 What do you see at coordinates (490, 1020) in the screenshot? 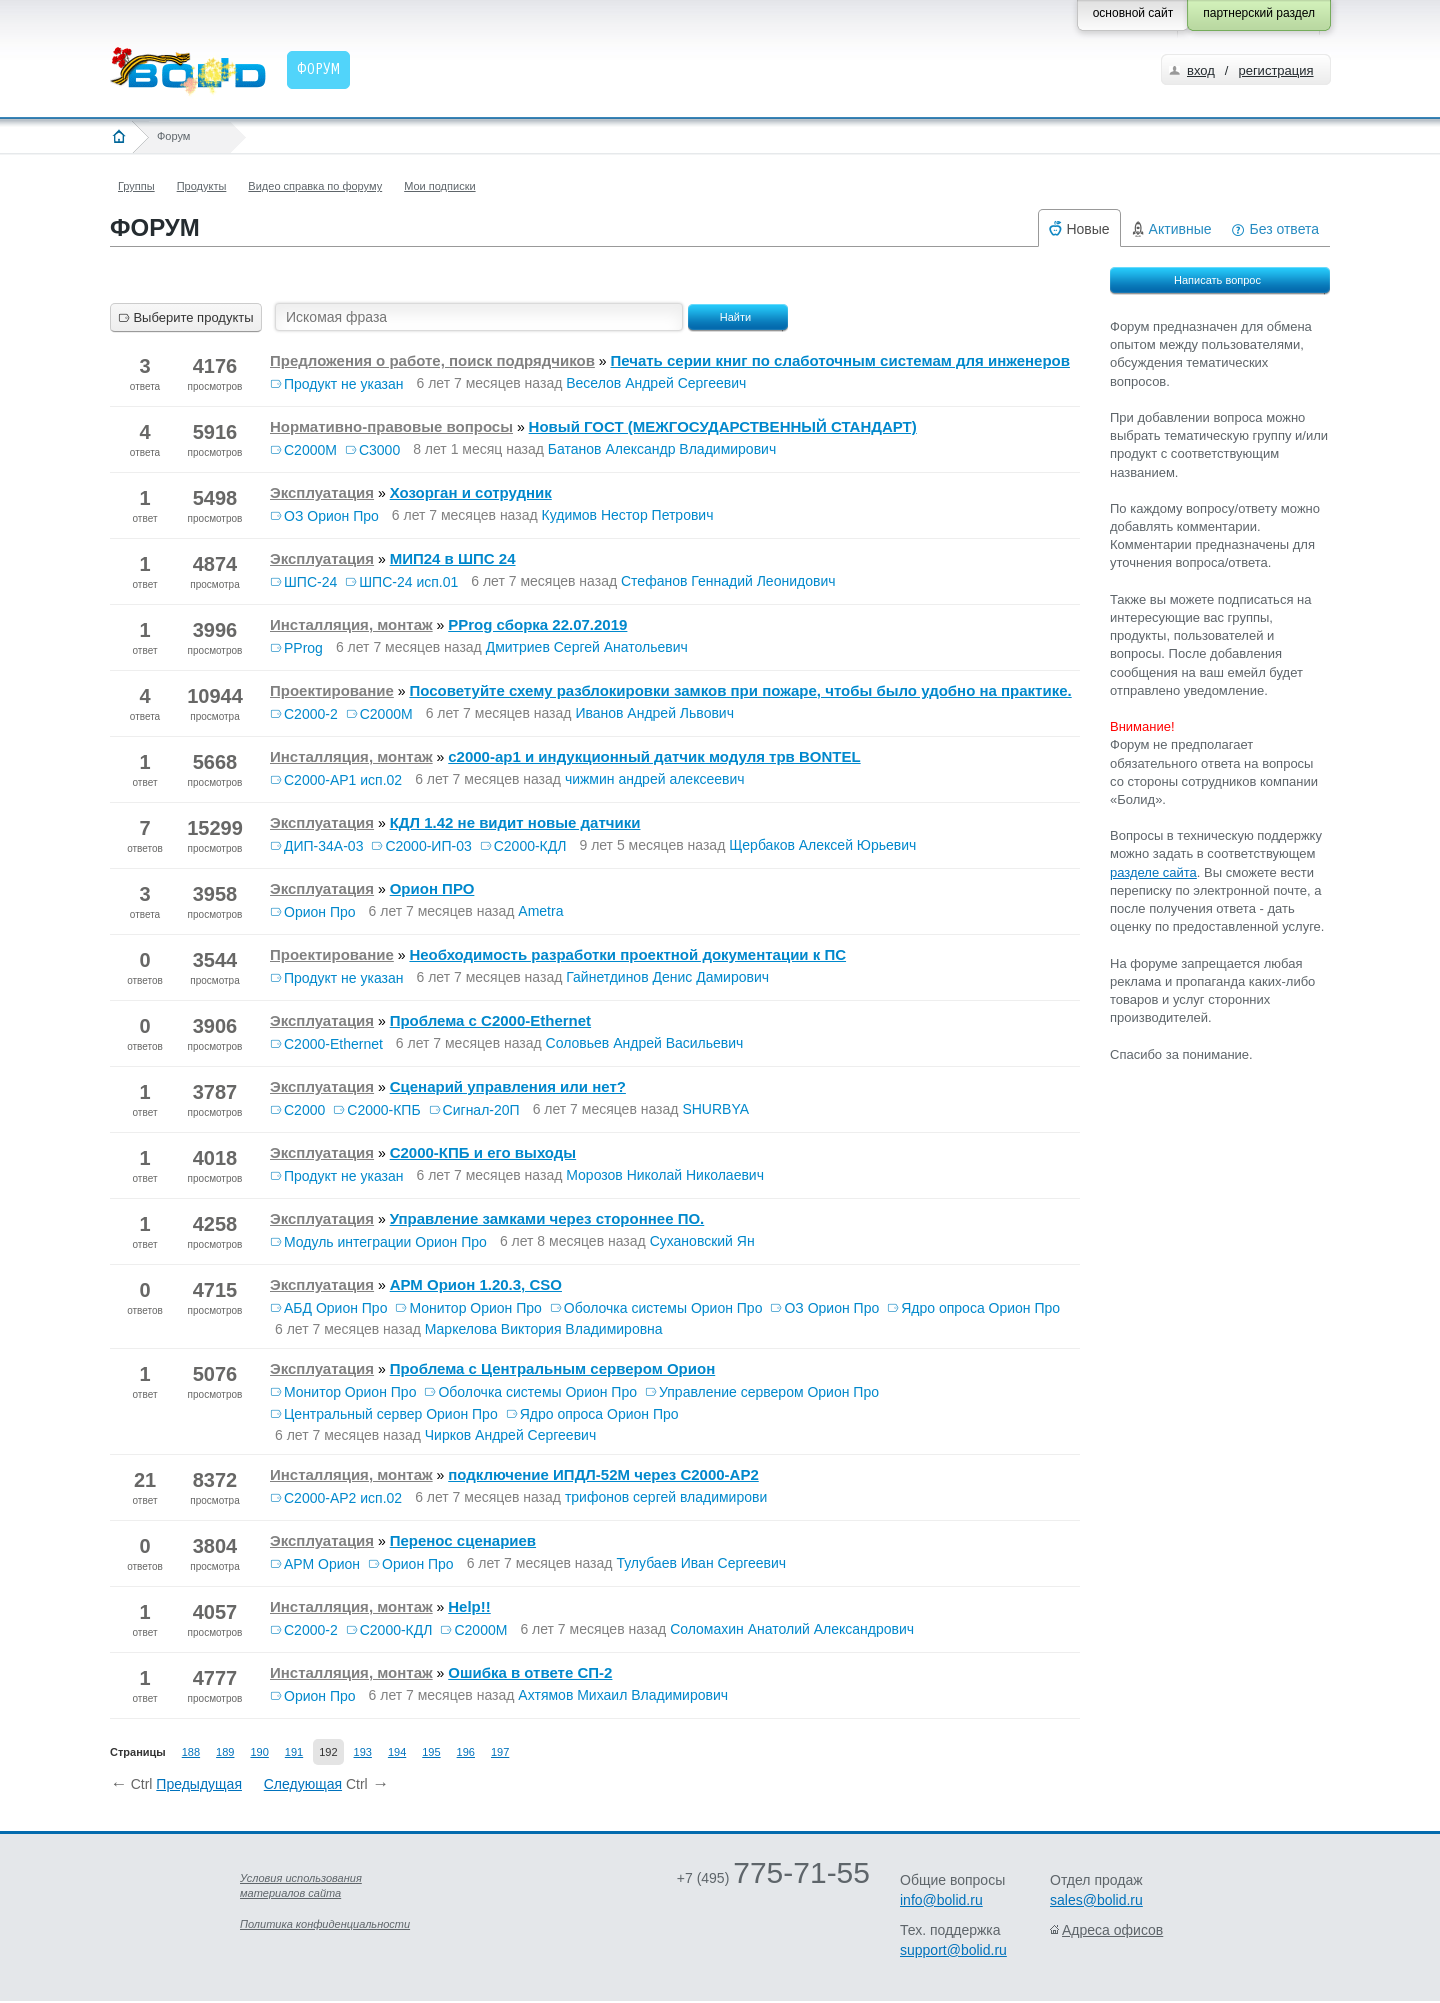
I see `Проблема с С2000-Ethernet` at bounding box center [490, 1020].